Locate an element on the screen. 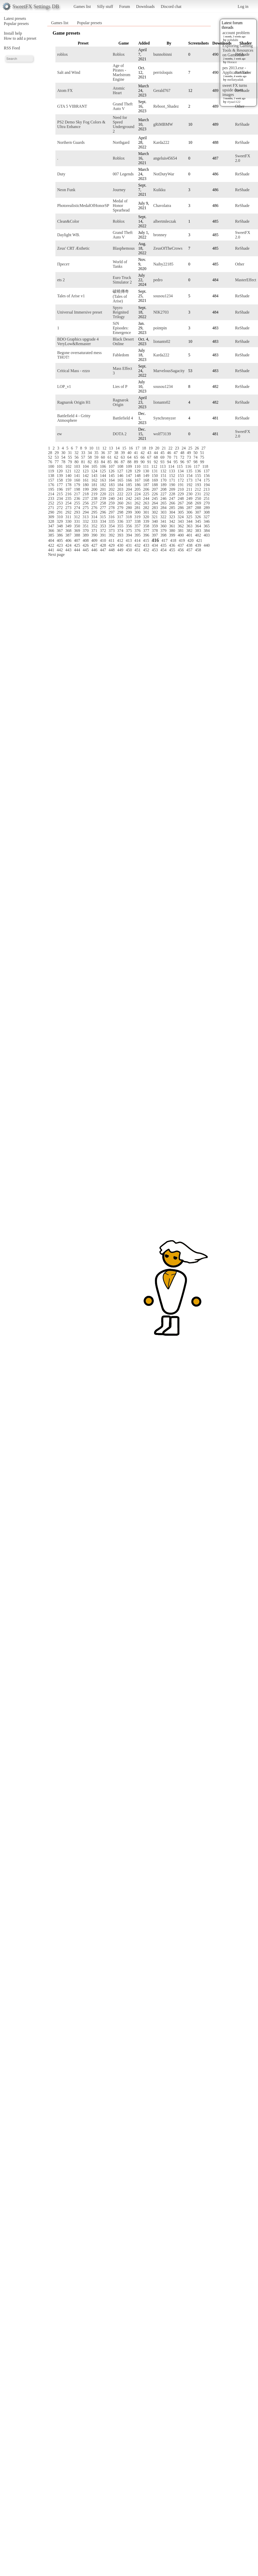 Image resolution: width=258 pixels, height=2576 pixels. 386 is located at coordinates (60, 535).